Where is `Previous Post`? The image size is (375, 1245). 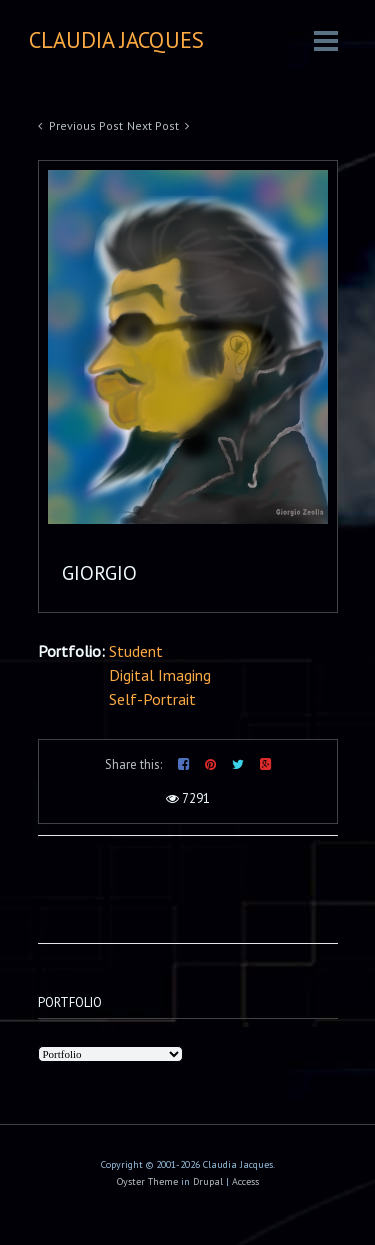
Previous Post is located at coordinates (86, 125).